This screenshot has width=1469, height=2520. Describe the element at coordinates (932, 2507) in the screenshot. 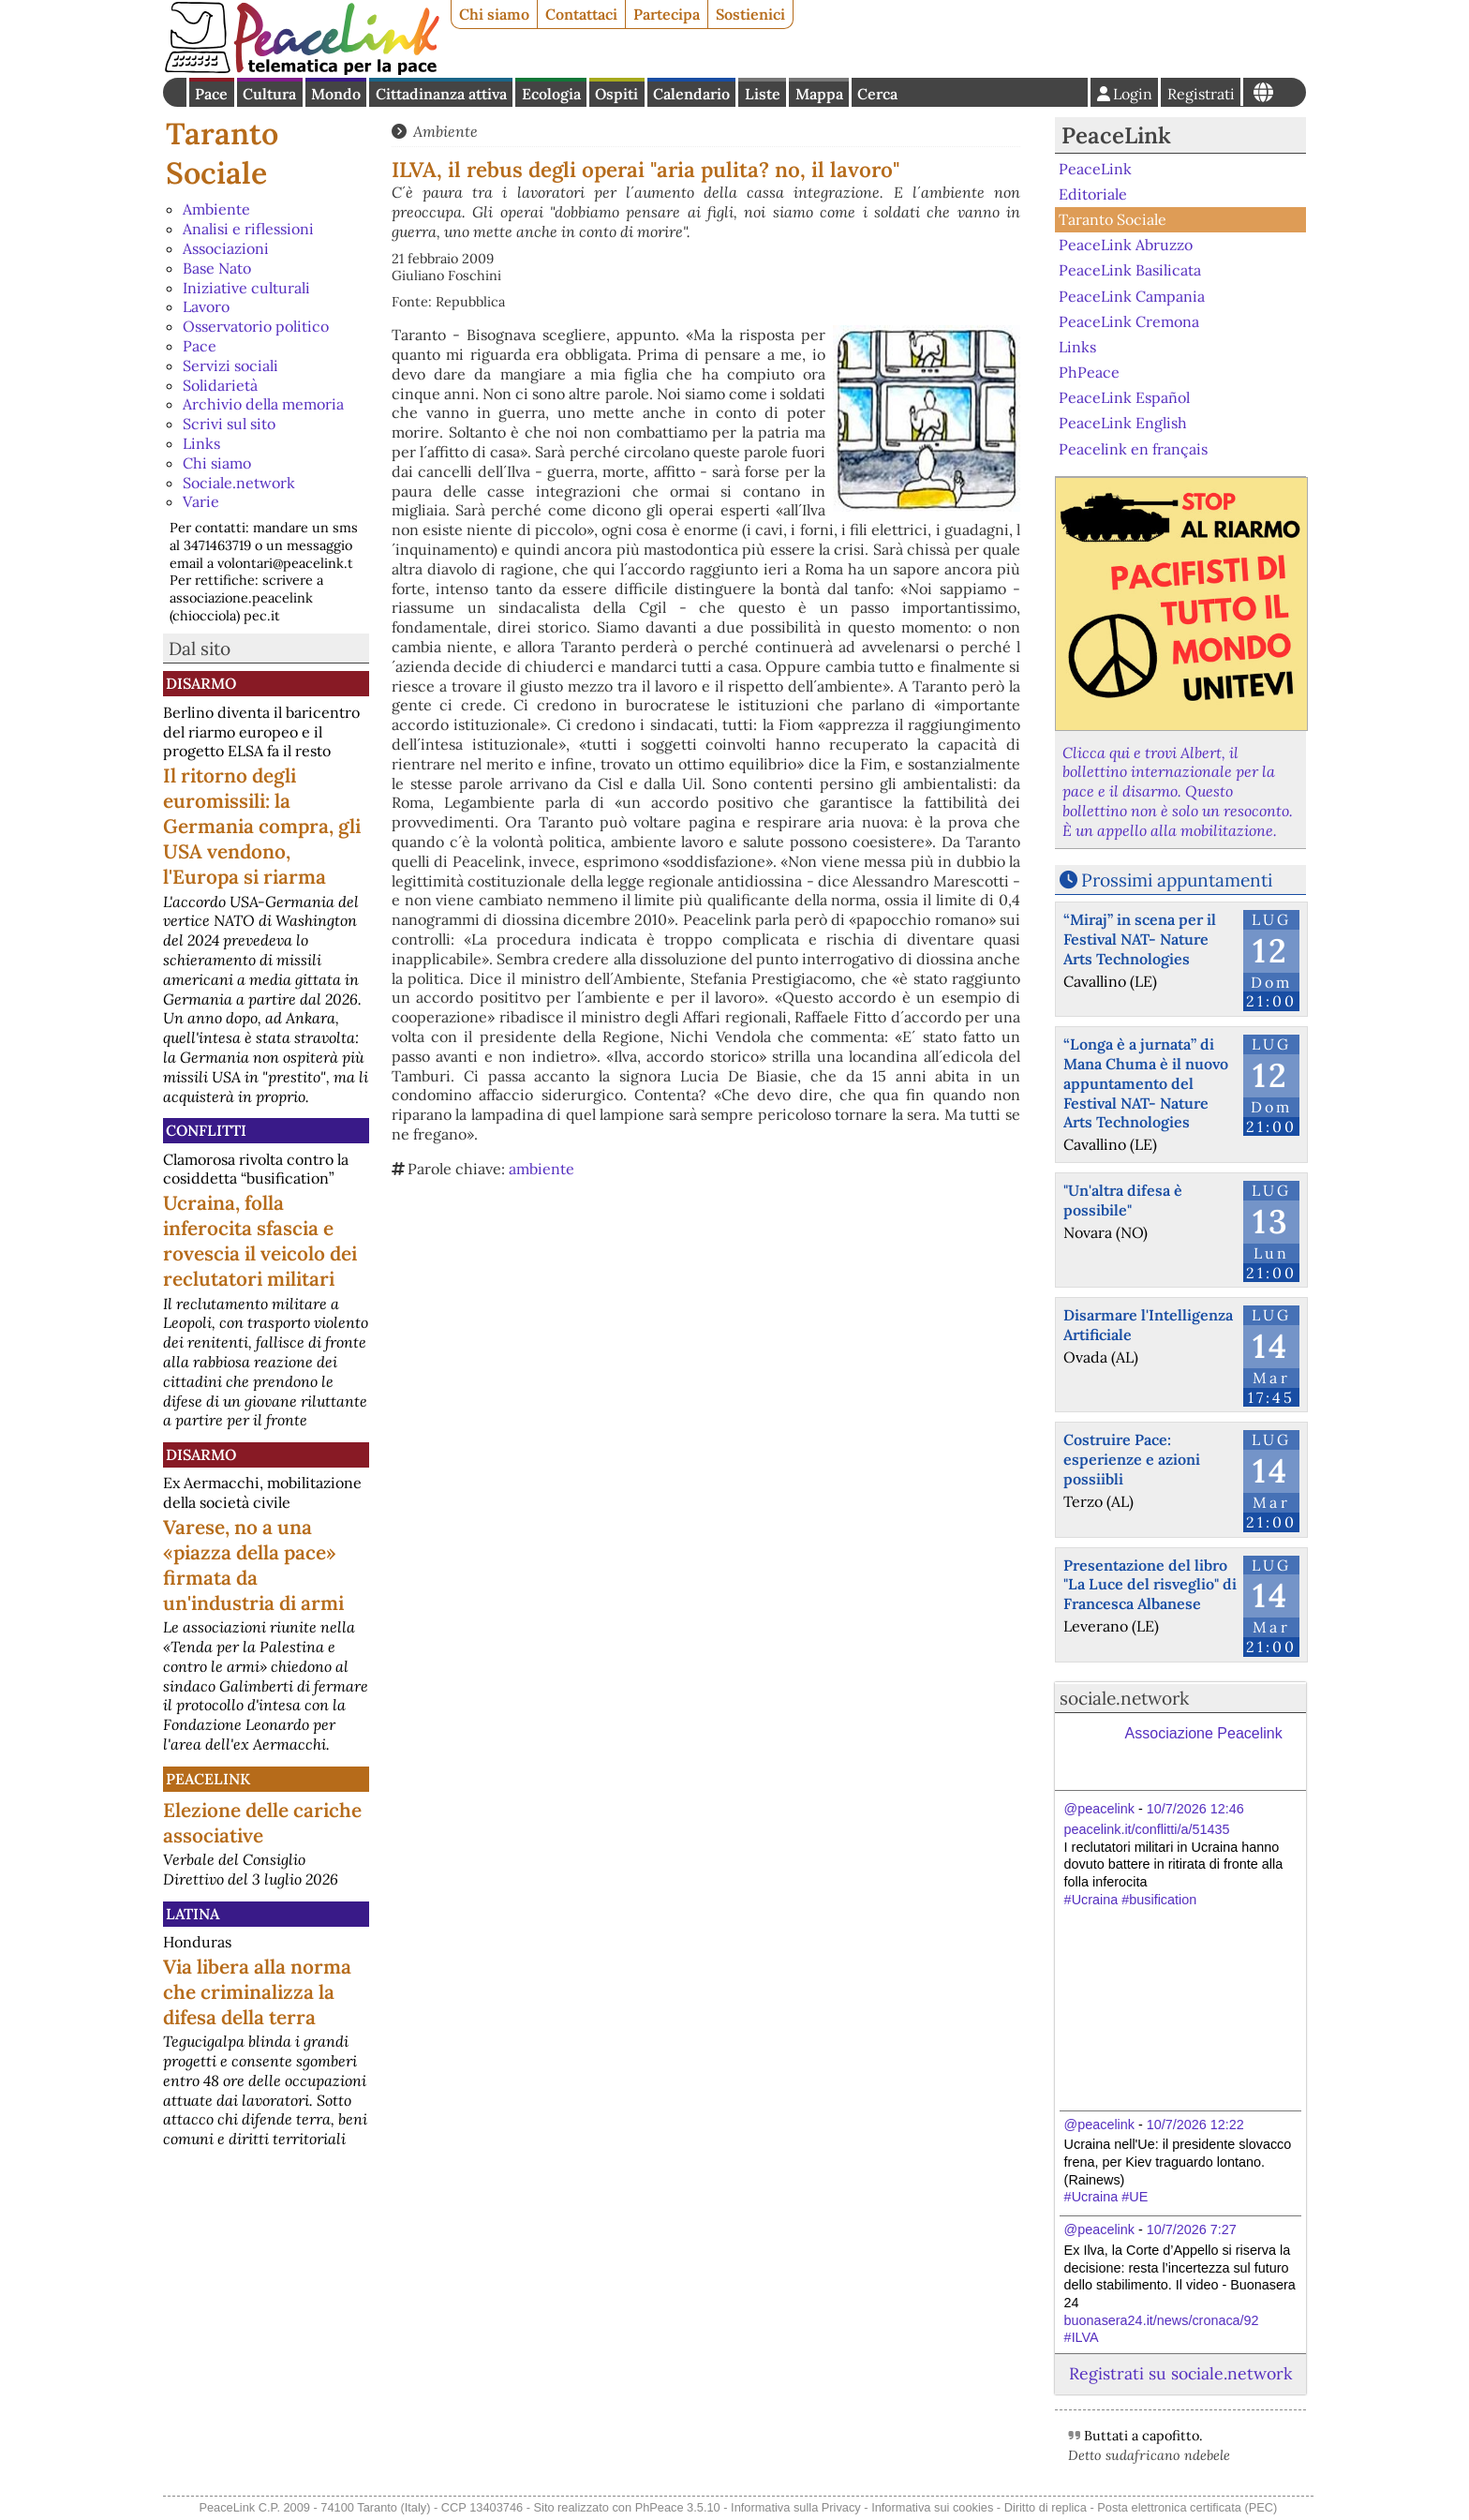

I see `Informativa sui cookies` at that location.